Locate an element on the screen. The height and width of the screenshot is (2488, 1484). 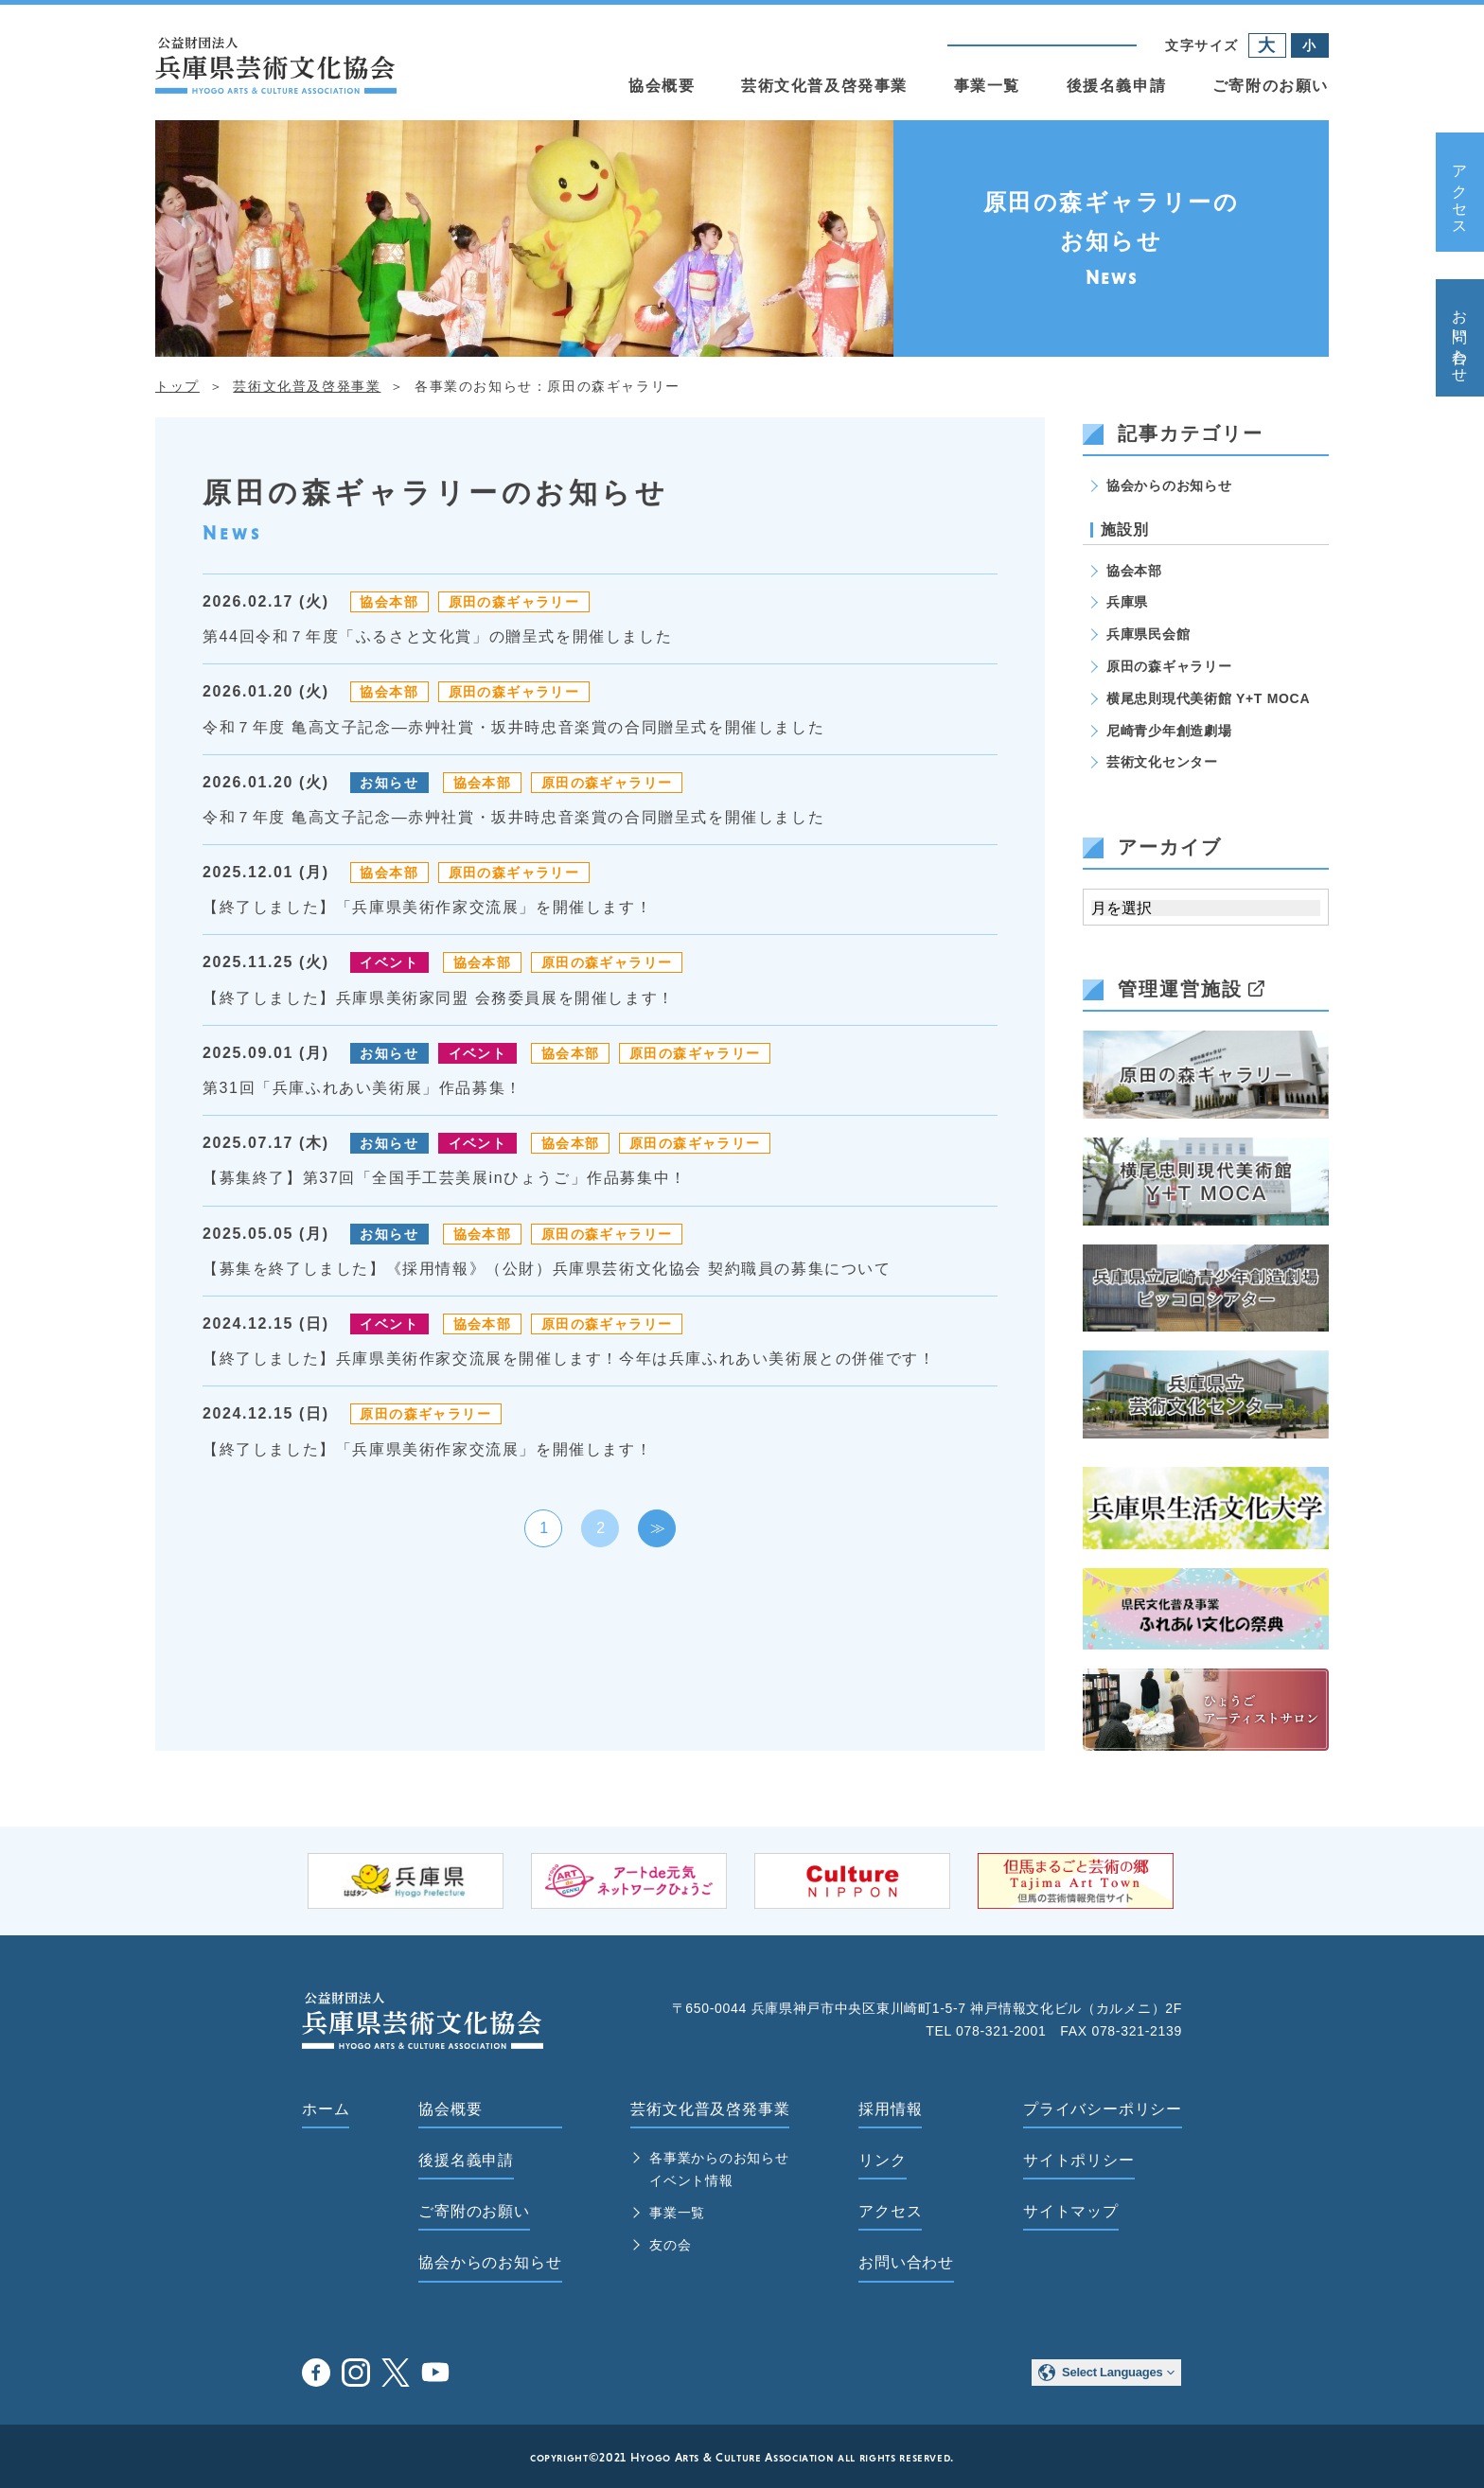
原田の森ギャラリー is located at coordinates (514, 601).